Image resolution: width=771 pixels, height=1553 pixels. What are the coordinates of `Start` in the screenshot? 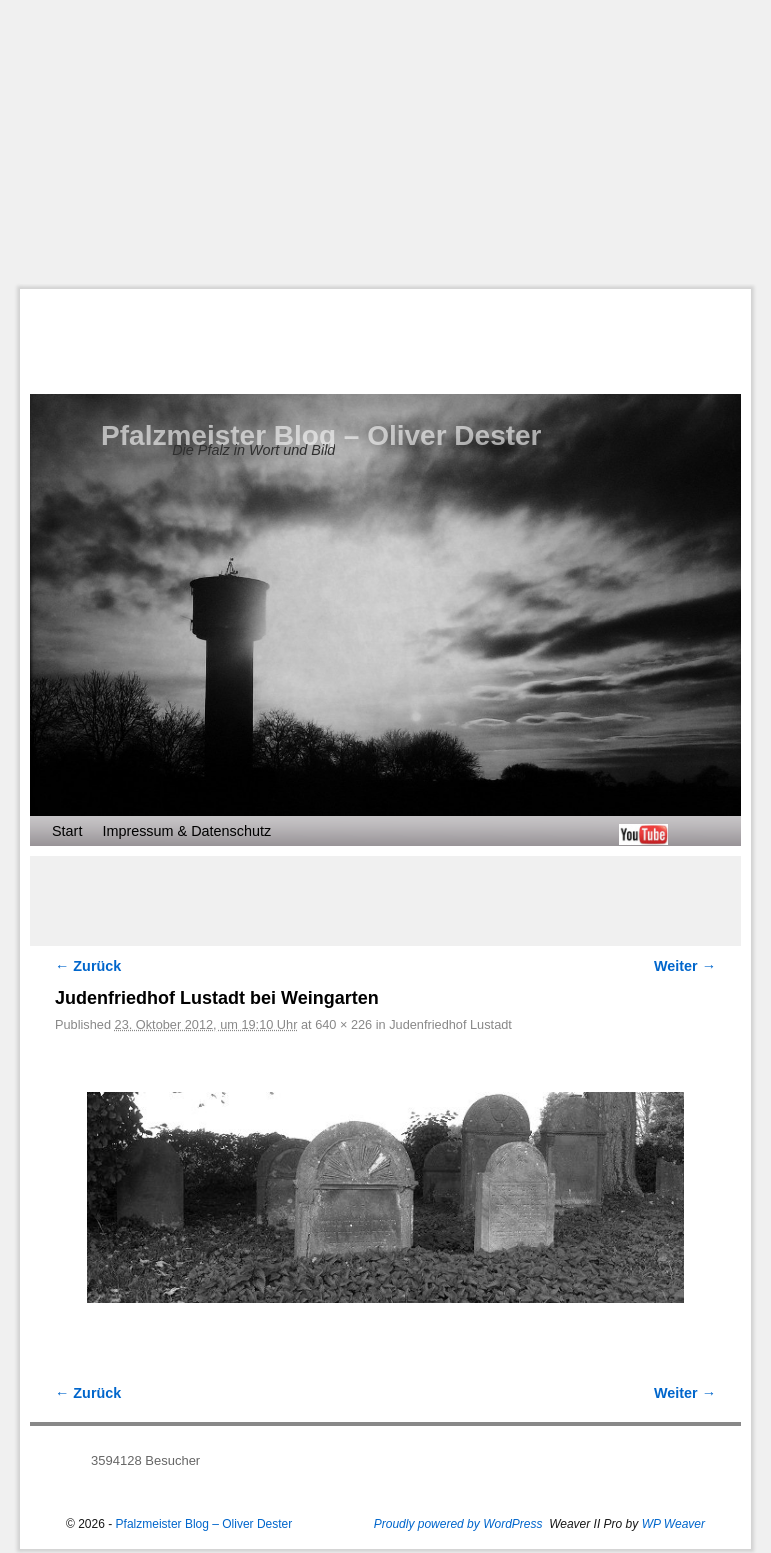 It's located at (67, 831).